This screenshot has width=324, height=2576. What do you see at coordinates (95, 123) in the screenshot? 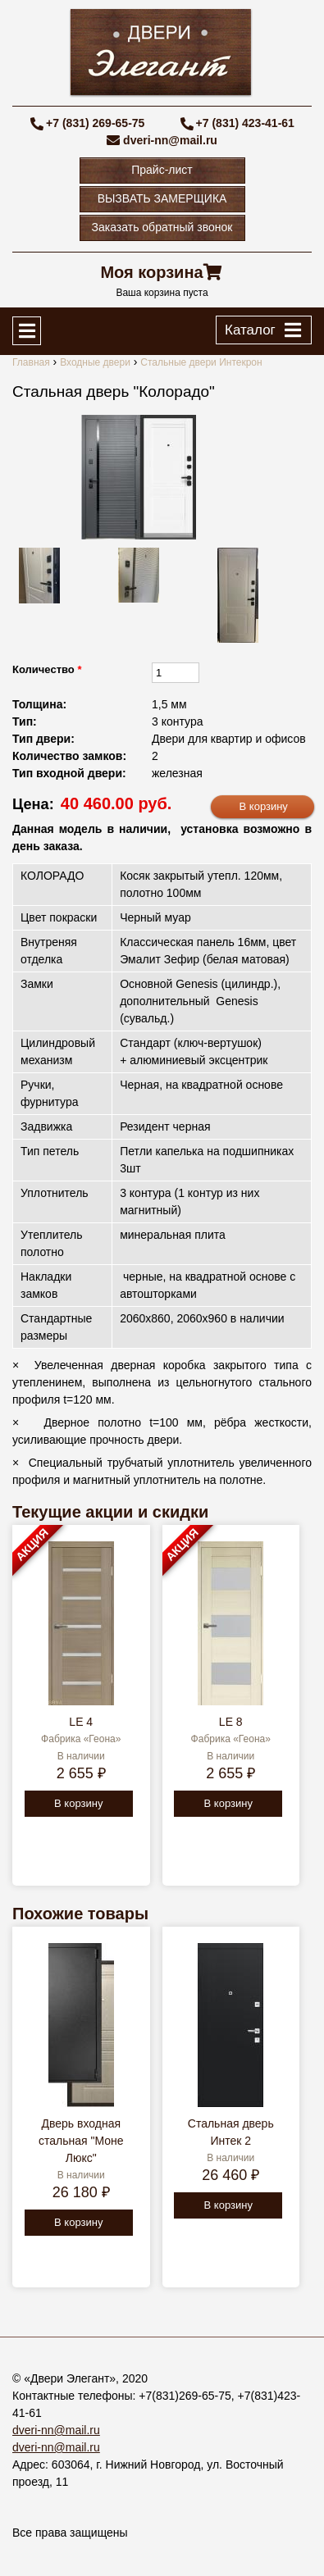
I see `+7 (831) 269-65-75` at bounding box center [95, 123].